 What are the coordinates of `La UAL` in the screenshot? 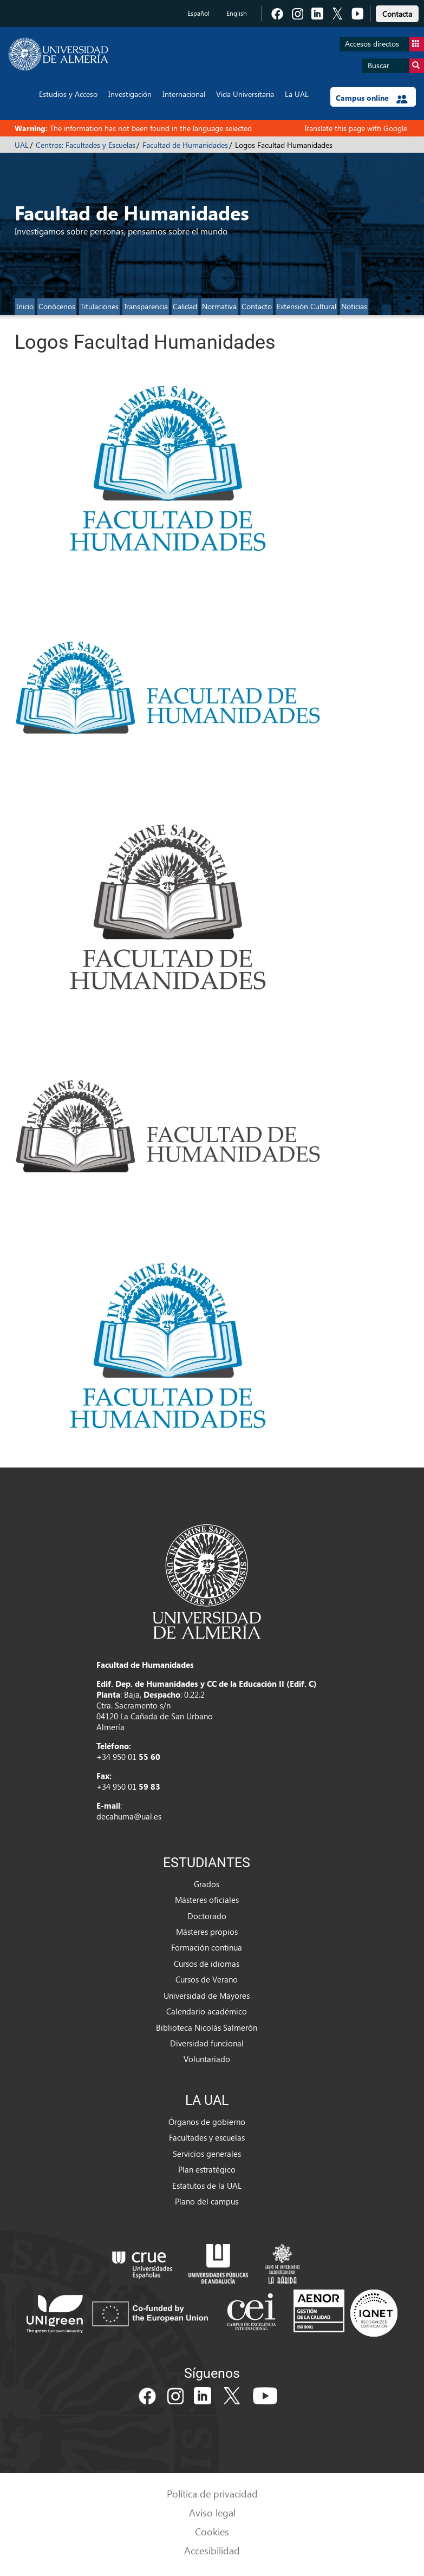 It's located at (297, 94).